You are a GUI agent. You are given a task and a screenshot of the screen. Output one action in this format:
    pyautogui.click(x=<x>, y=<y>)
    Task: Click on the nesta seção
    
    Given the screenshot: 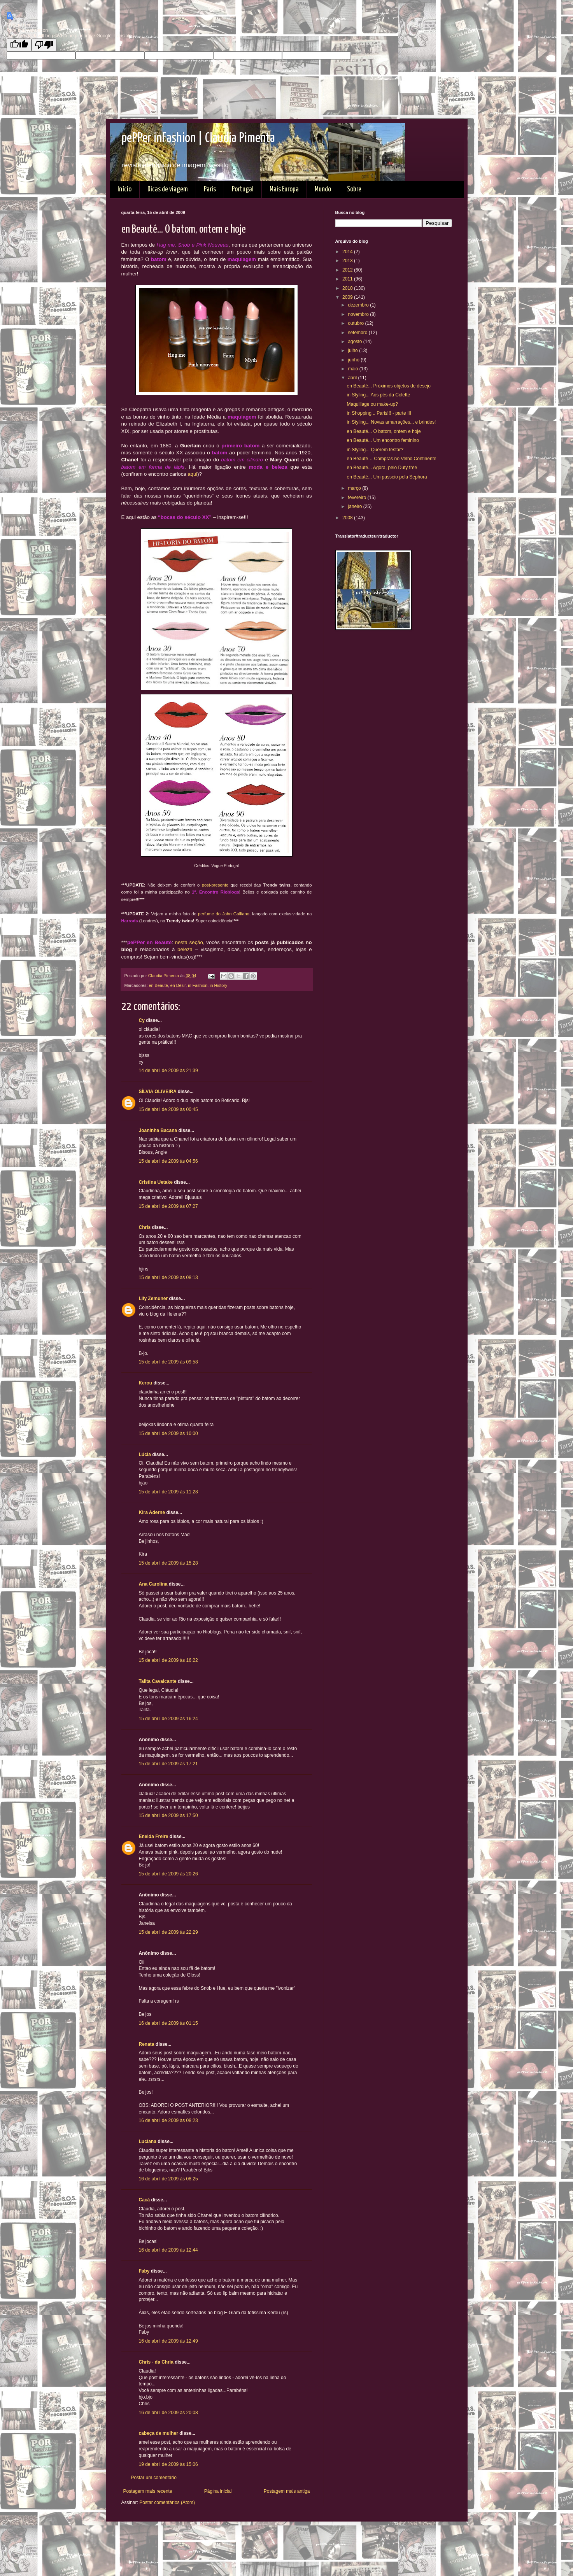 What is the action you would take?
    pyautogui.click(x=189, y=942)
    